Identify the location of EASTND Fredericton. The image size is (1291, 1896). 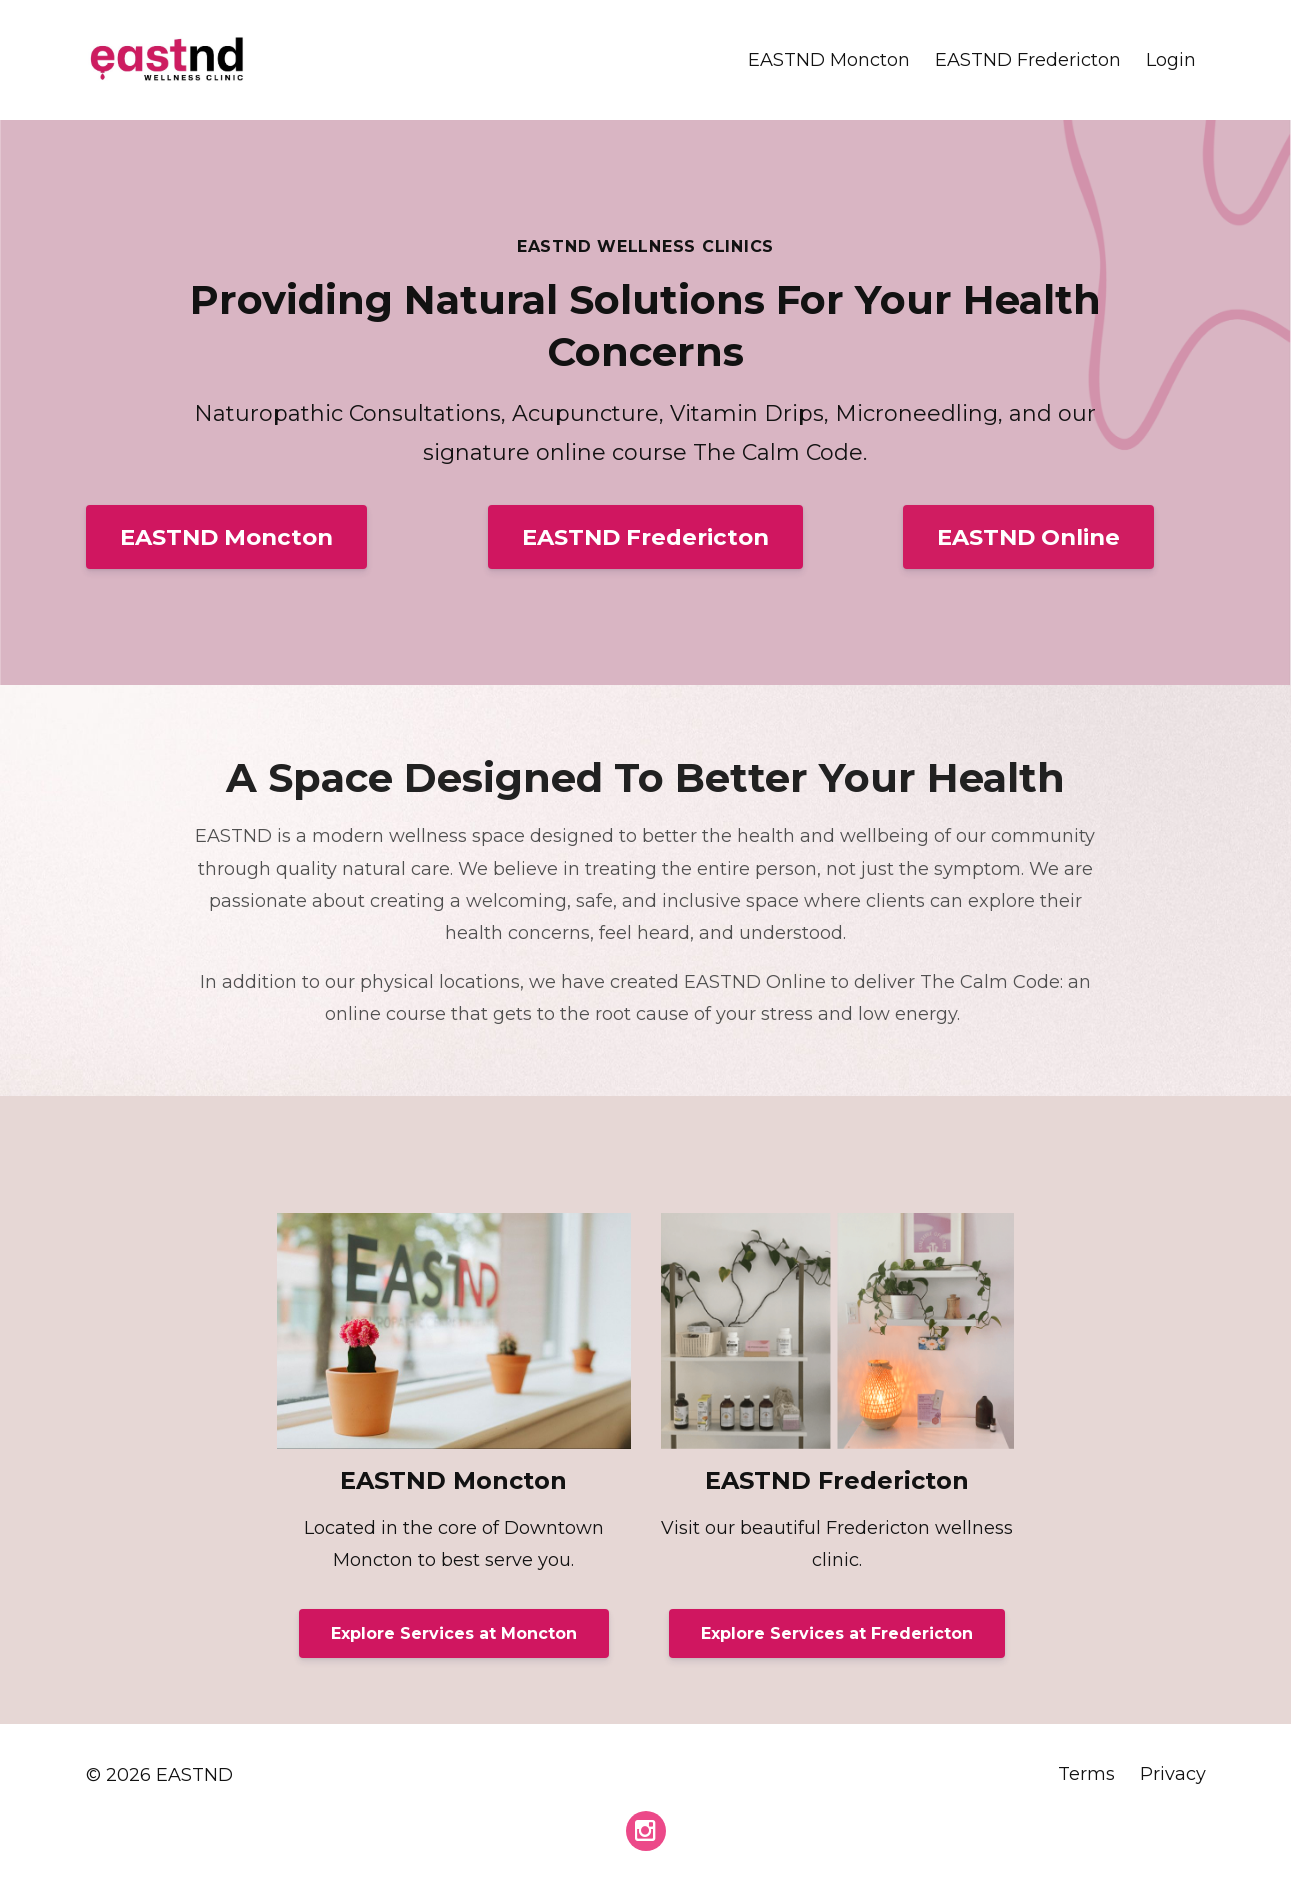
(1028, 60).